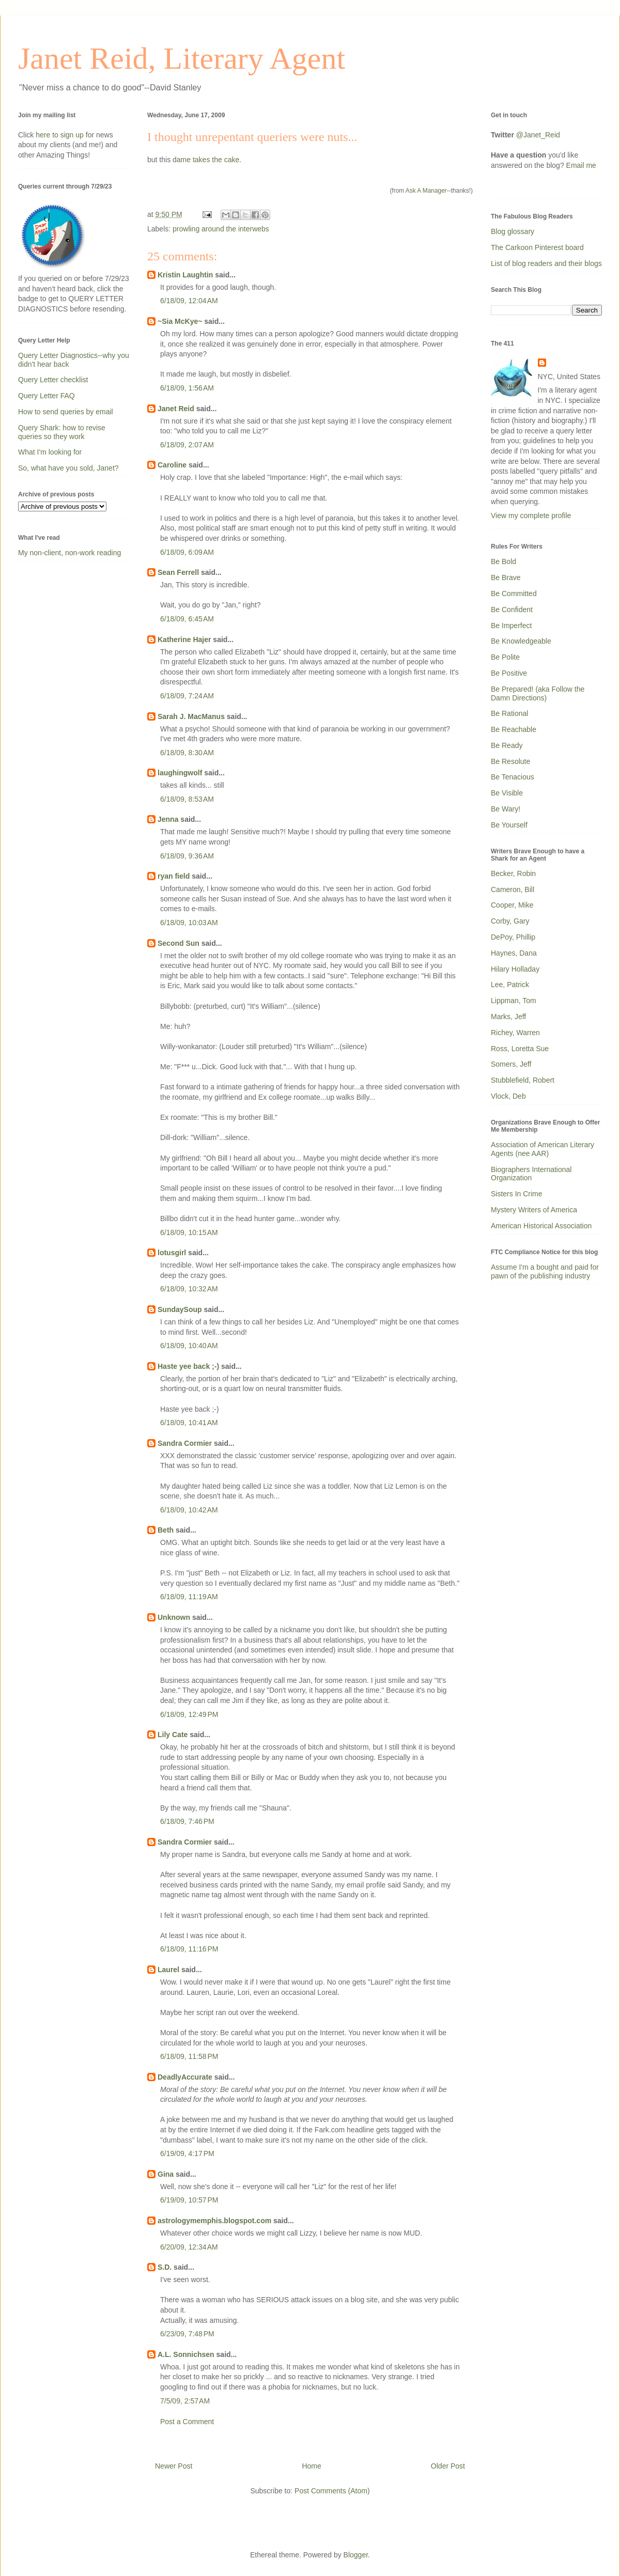 The width and height of the screenshot is (620, 2576). I want to click on Blog glossary, so click(512, 231).